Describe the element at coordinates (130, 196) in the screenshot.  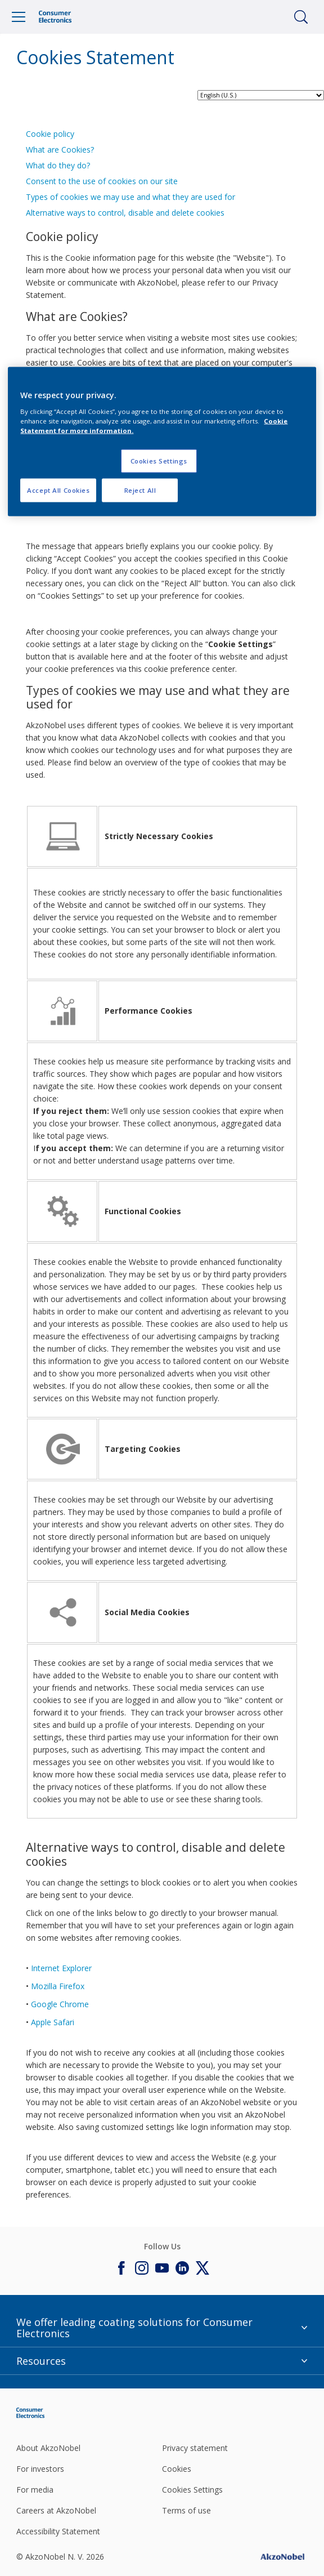
I see `Types of cookies we may use and what they are used for` at that location.